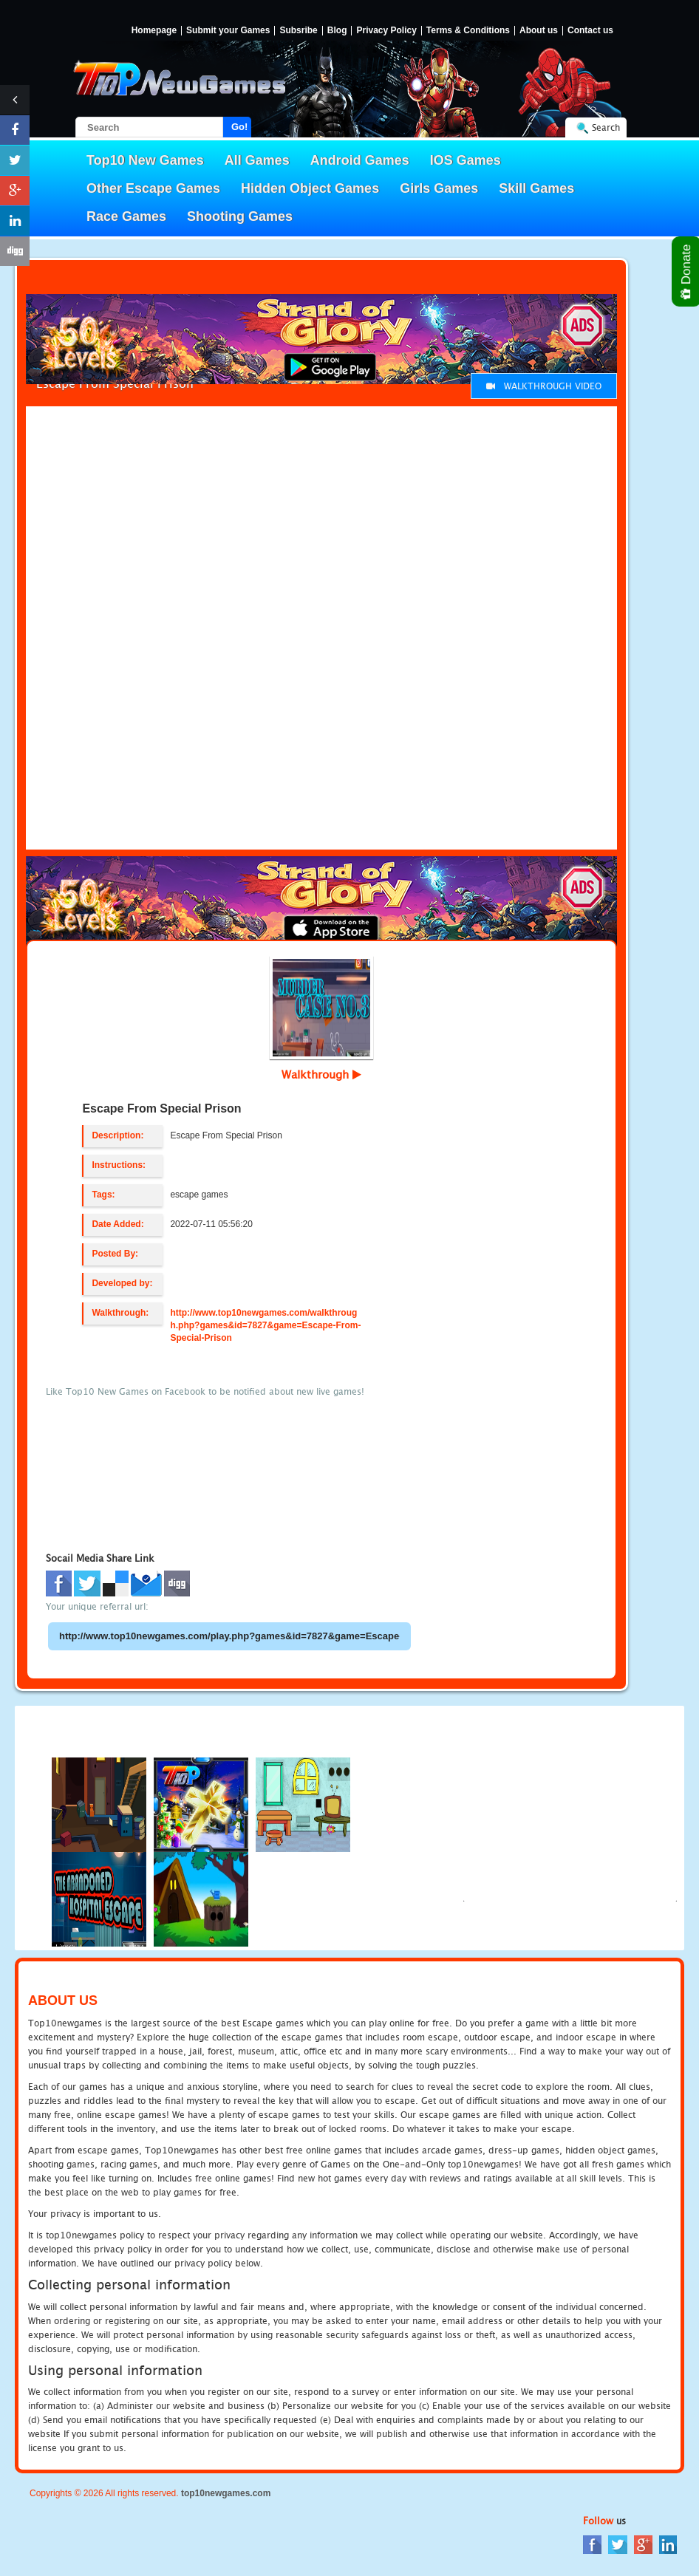  What do you see at coordinates (257, 160) in the screenshot?
I see `All Games` at bounding box center [257, 160].